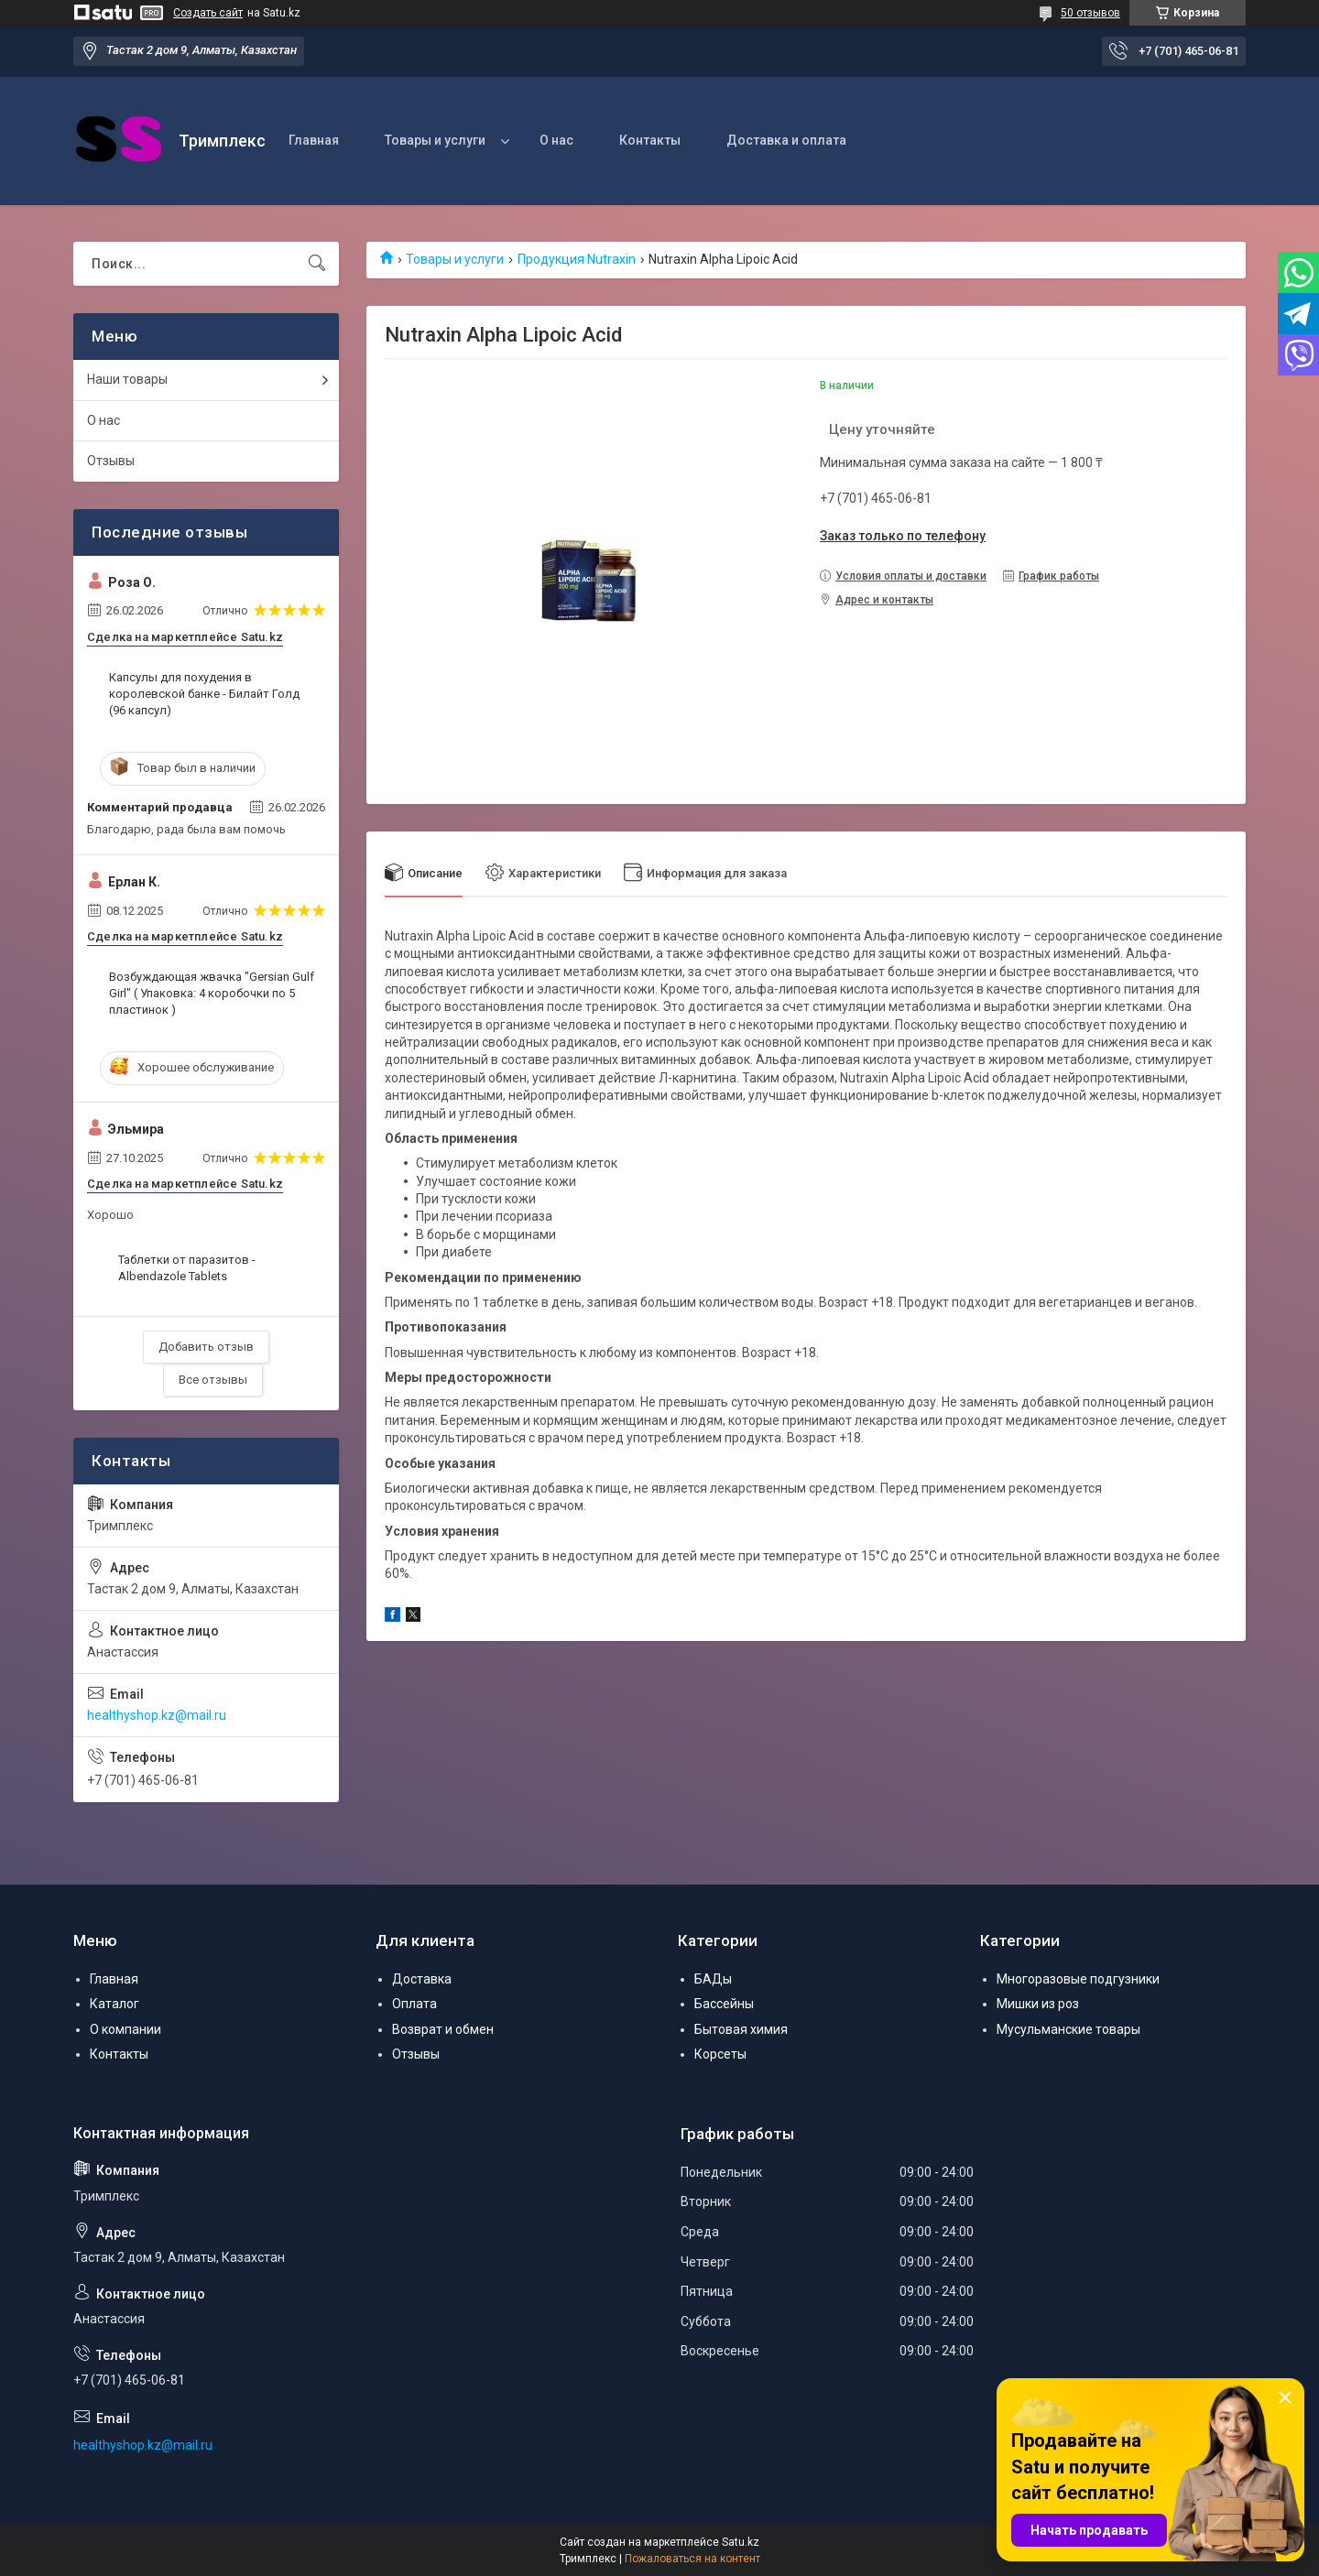 The image size is (1319, 2576). Describe the element at coordinates (208, 12) in the screenshot. I see `Создать сайт` at that location.